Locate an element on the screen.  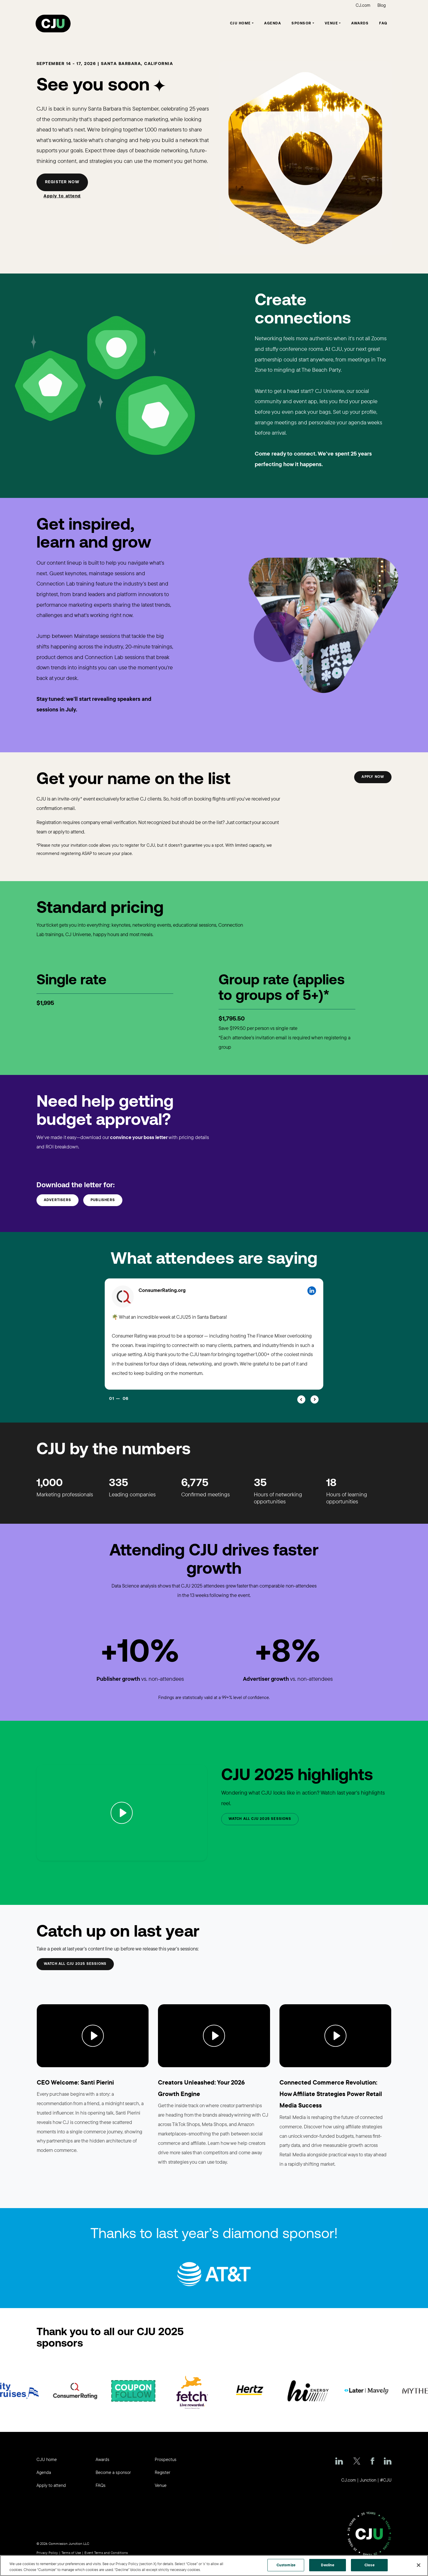
CJ.com is located at coordinates (363, 5).